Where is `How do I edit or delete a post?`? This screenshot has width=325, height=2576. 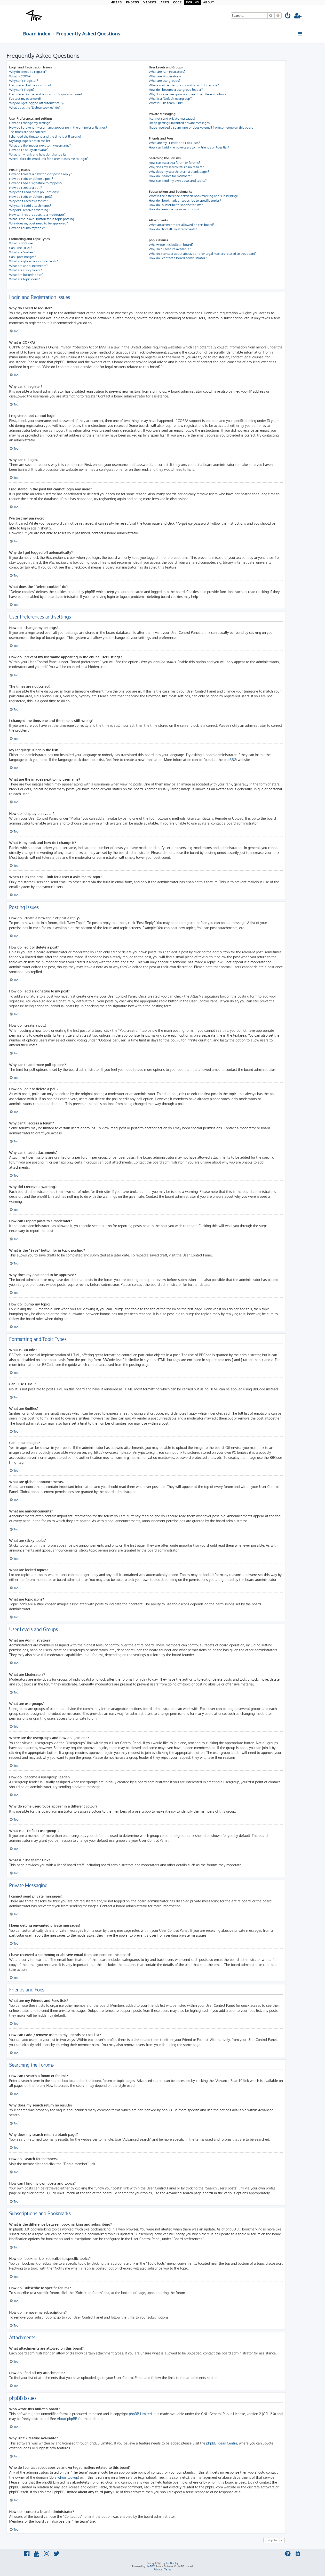 How do I edit or delete a post? is located at coordinates (31, 178).